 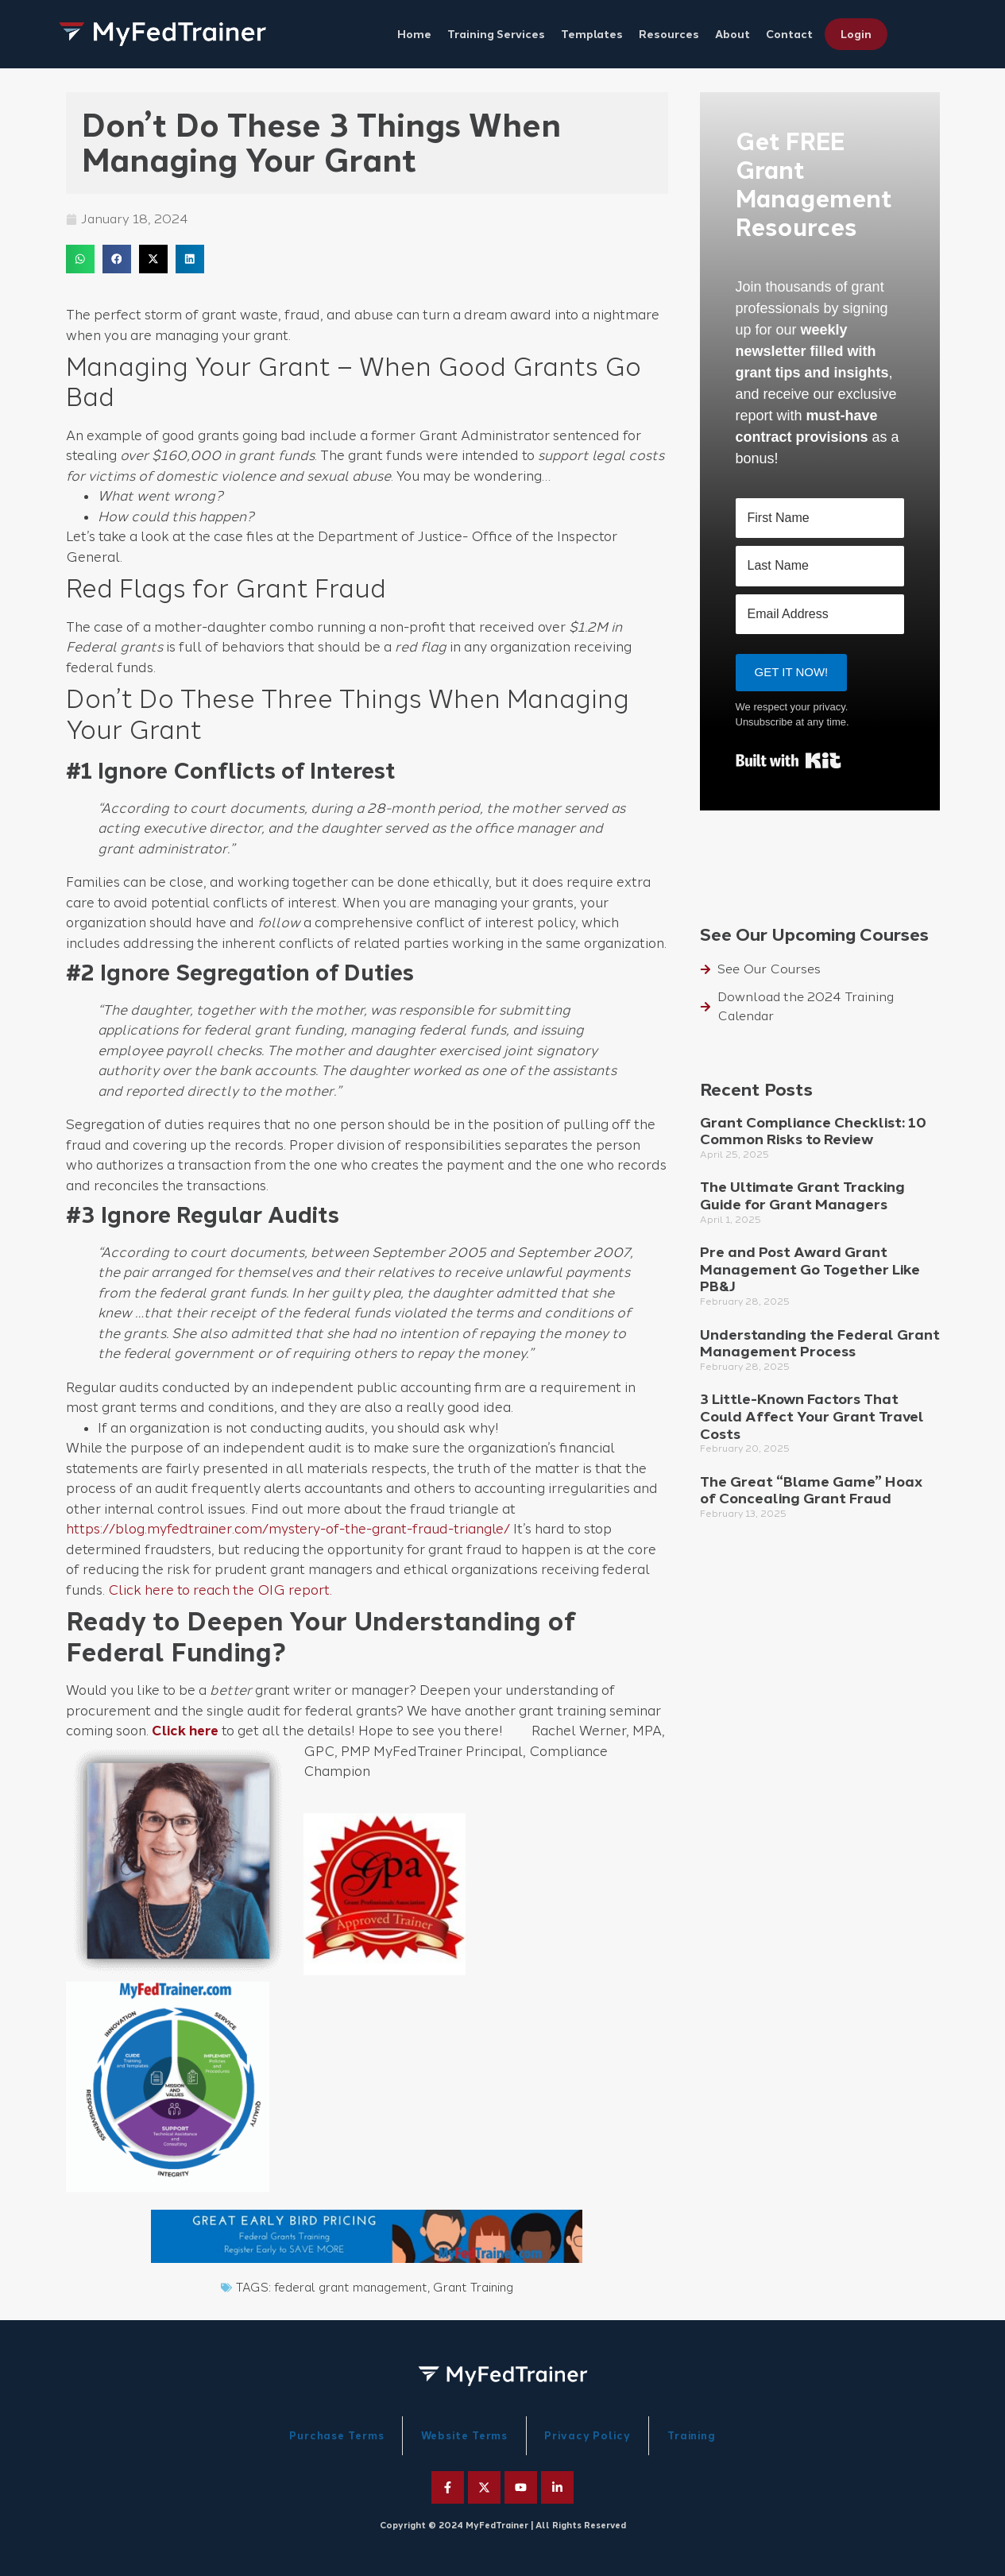 What do you see at coordinates (856, 34) in the screenshot?
I see `Login` at bounding box center [856, 34].